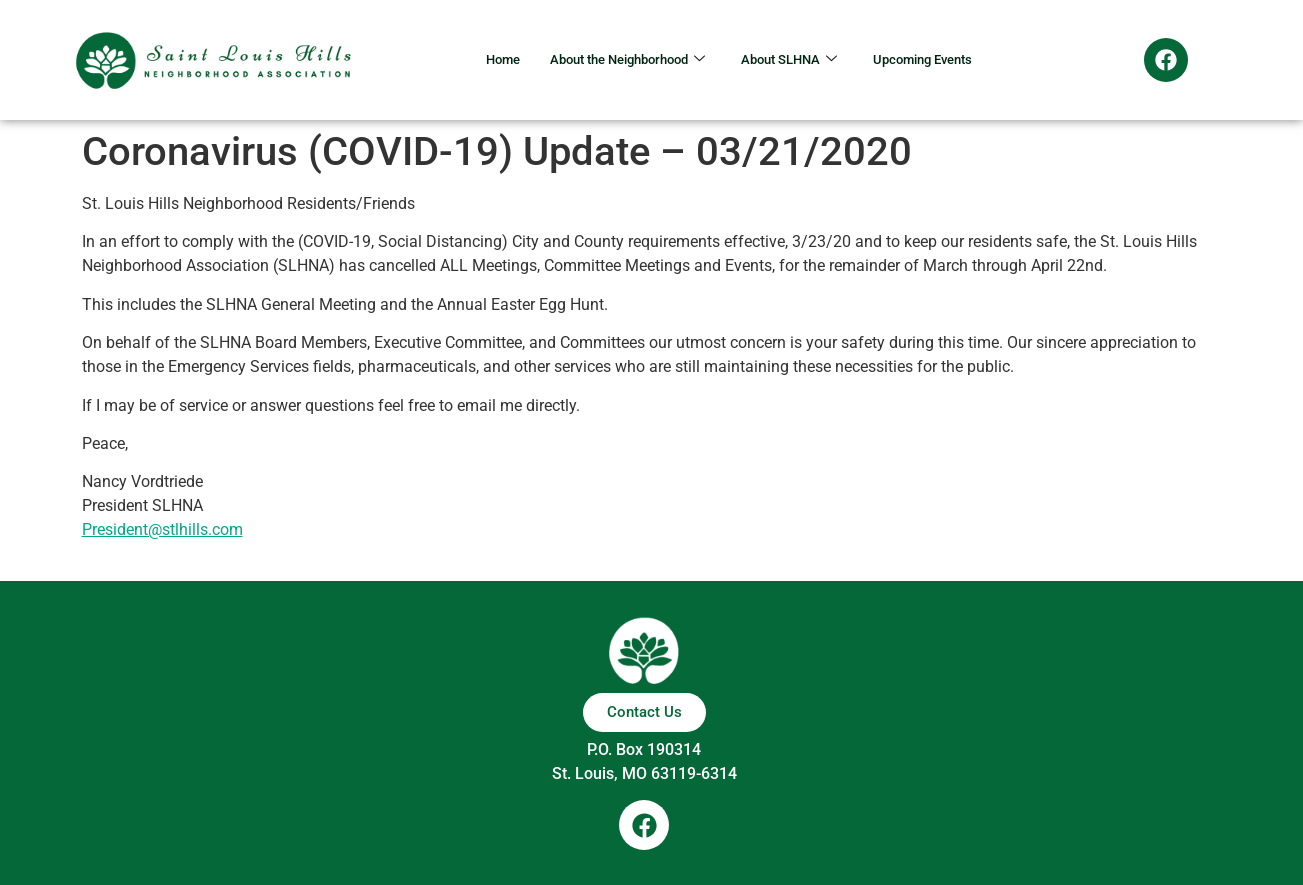 Image resolution: width=1303 pixels, height=885 pixels. I want to click on Home, so click(473, 60).